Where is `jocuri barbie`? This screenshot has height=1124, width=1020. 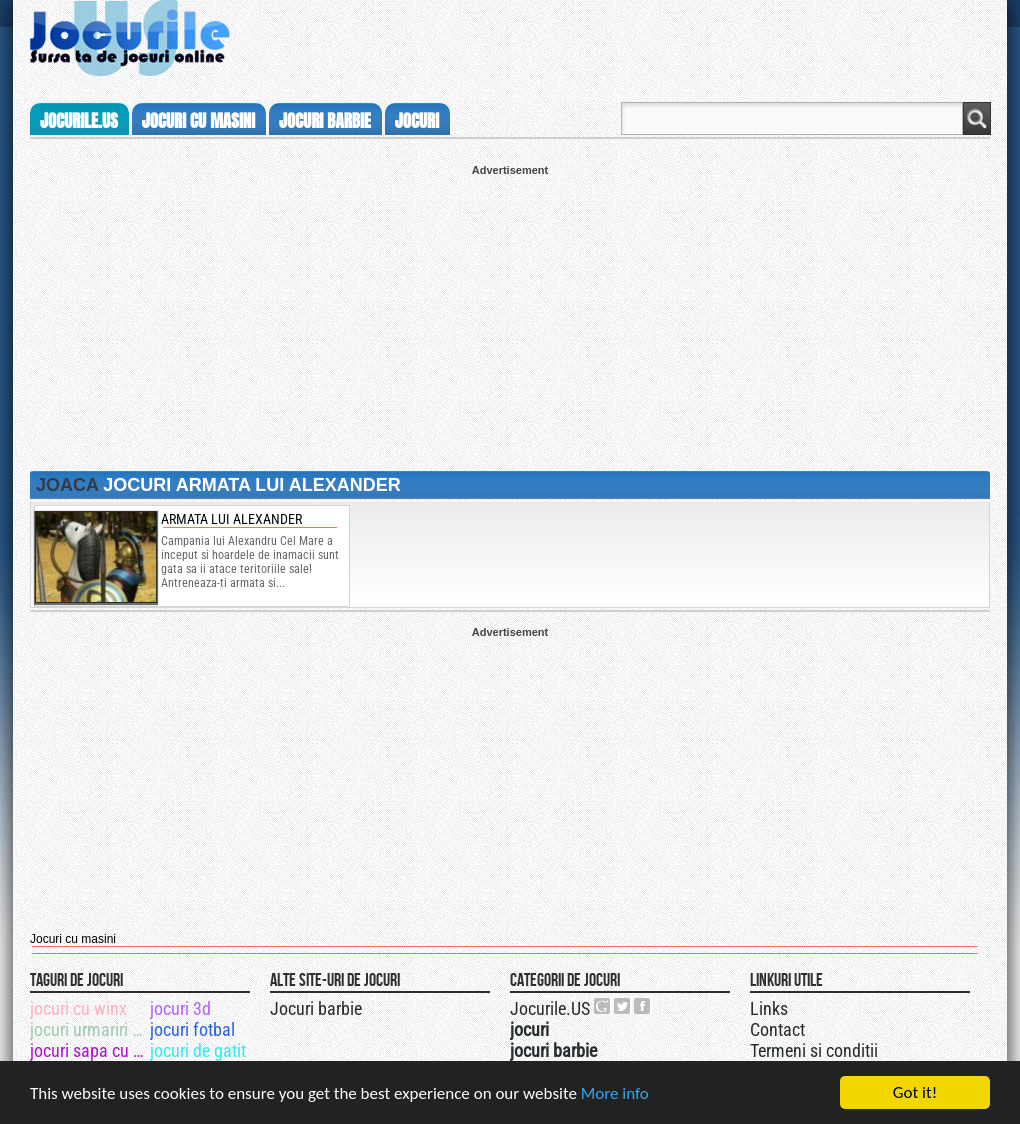 jocuri barbie is located at coordinates (325, 121).